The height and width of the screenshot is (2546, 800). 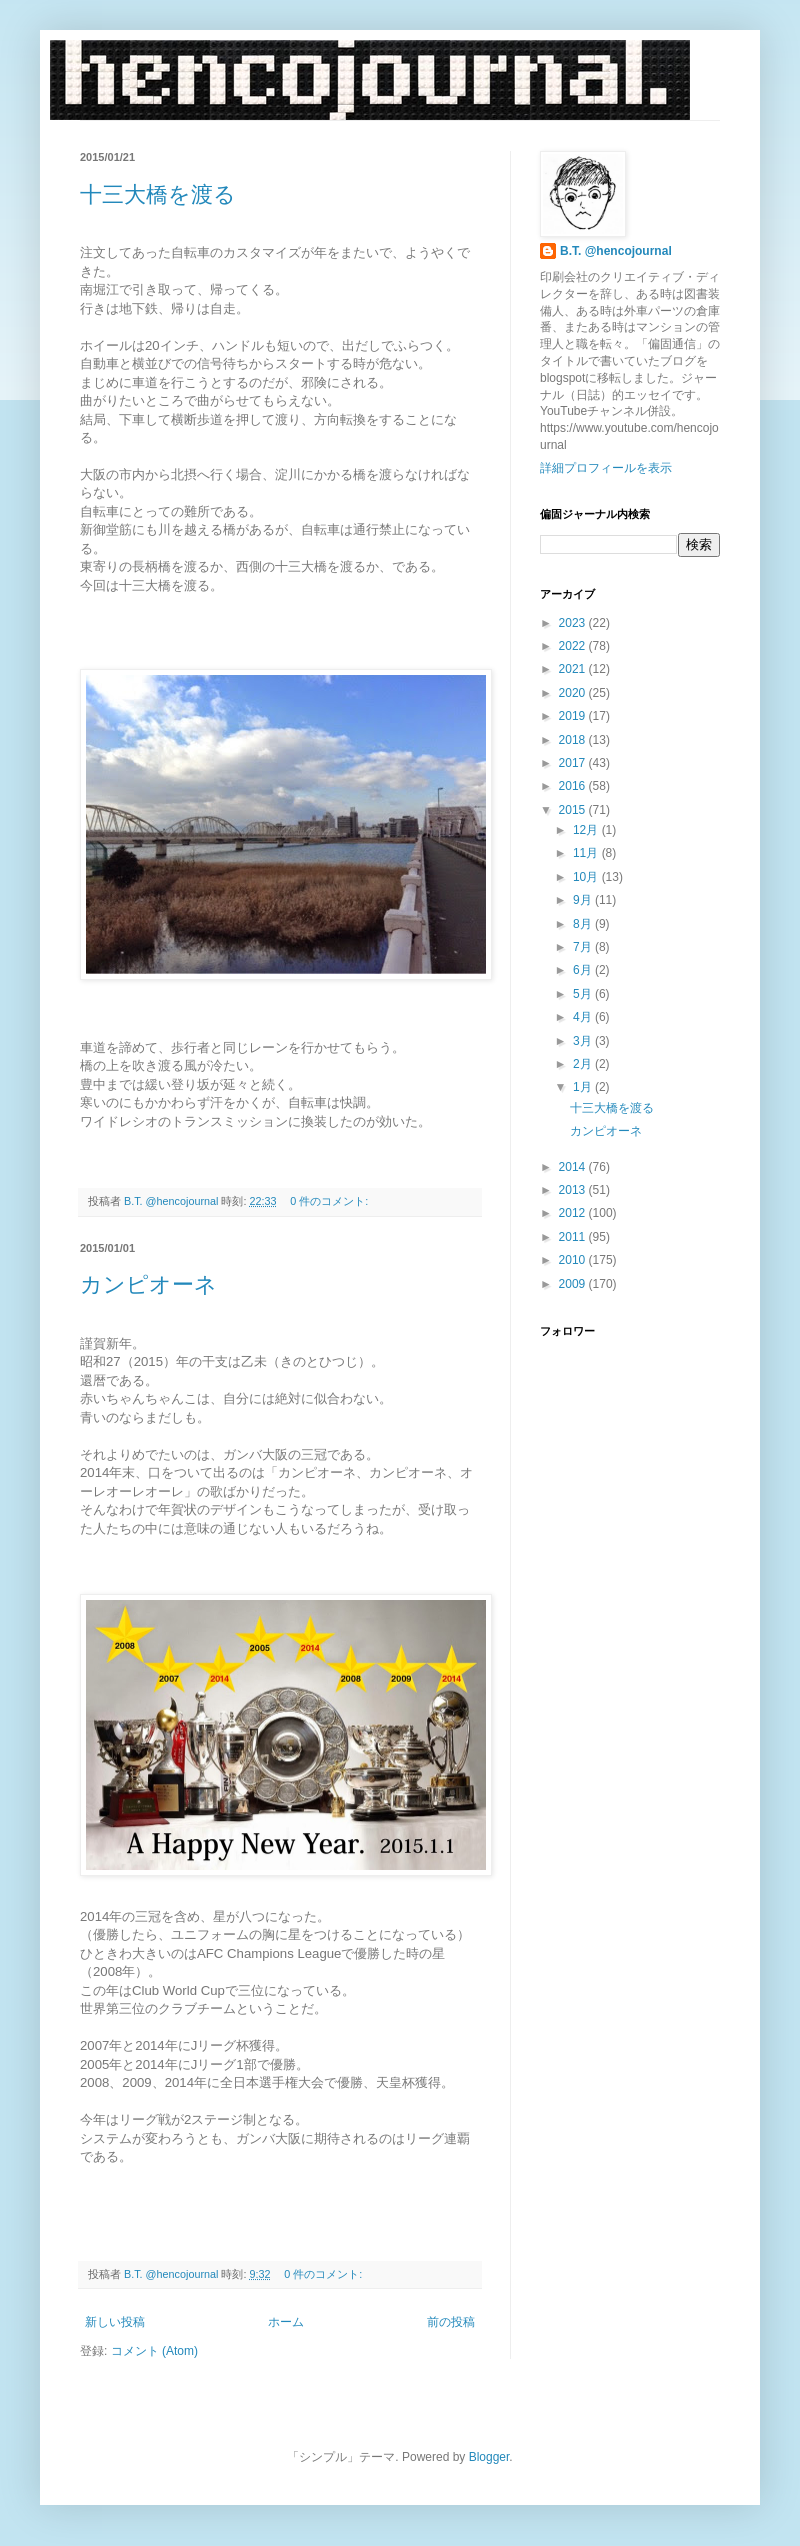 I want to click on 2020, so click(x=574, y=693).